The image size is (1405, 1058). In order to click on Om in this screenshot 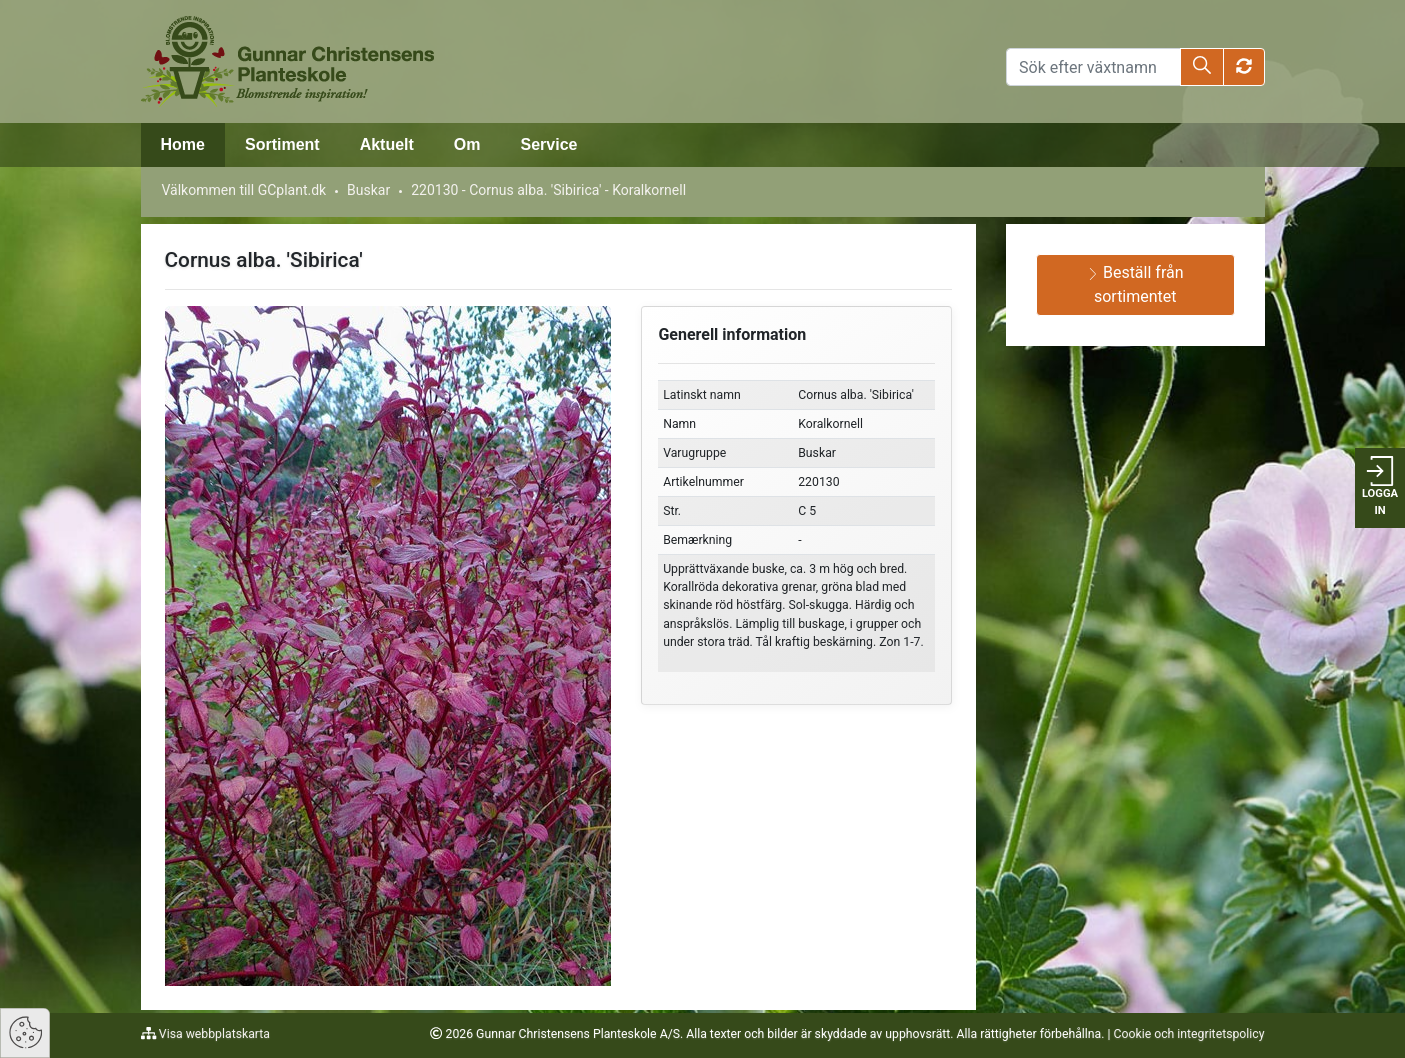, I will do `click(467, 144)`.